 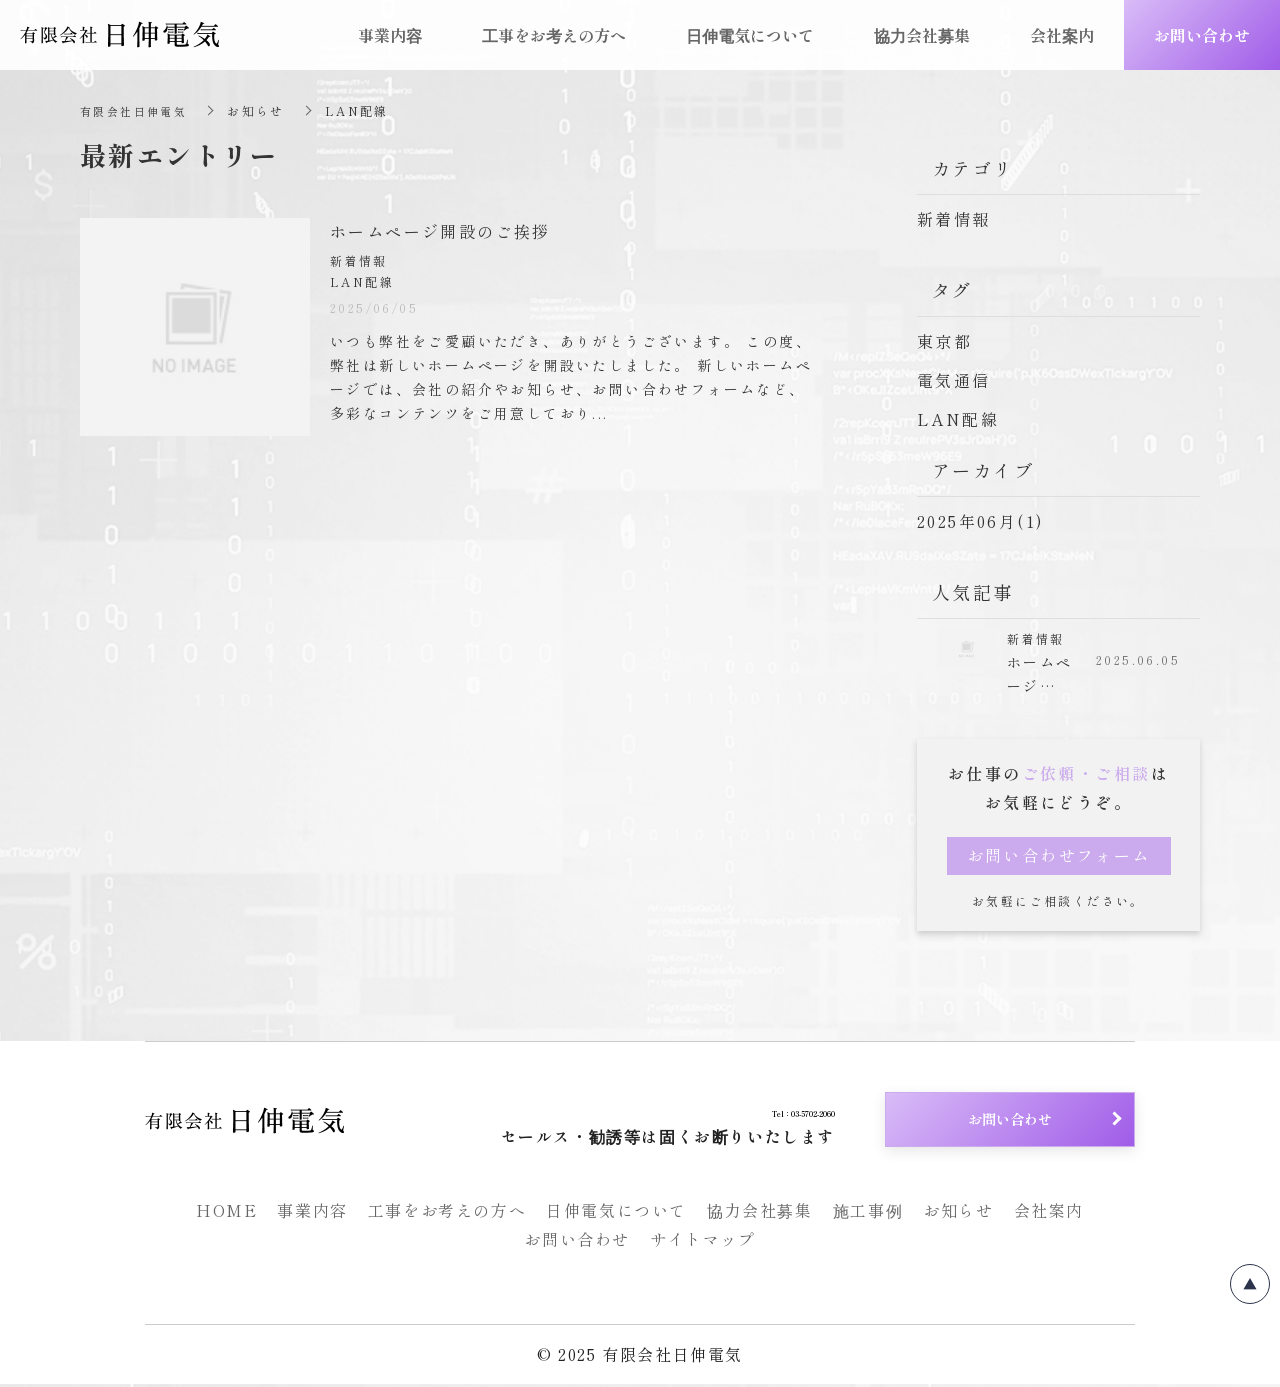 I want to click on 協力会社募集, so click(x=760, y=1214).